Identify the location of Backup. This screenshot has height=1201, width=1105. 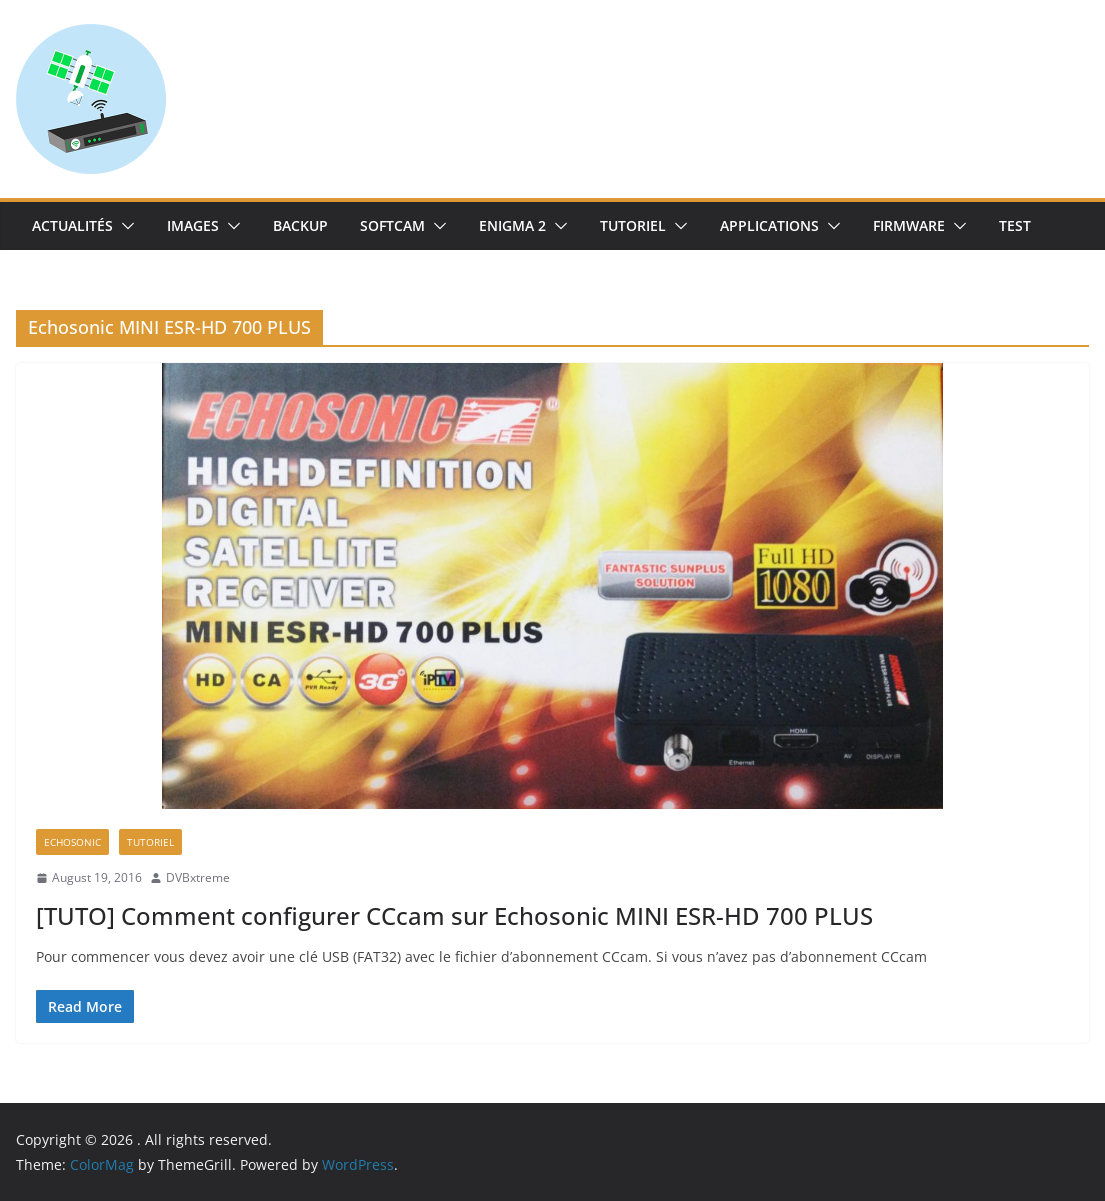
(300, 225).